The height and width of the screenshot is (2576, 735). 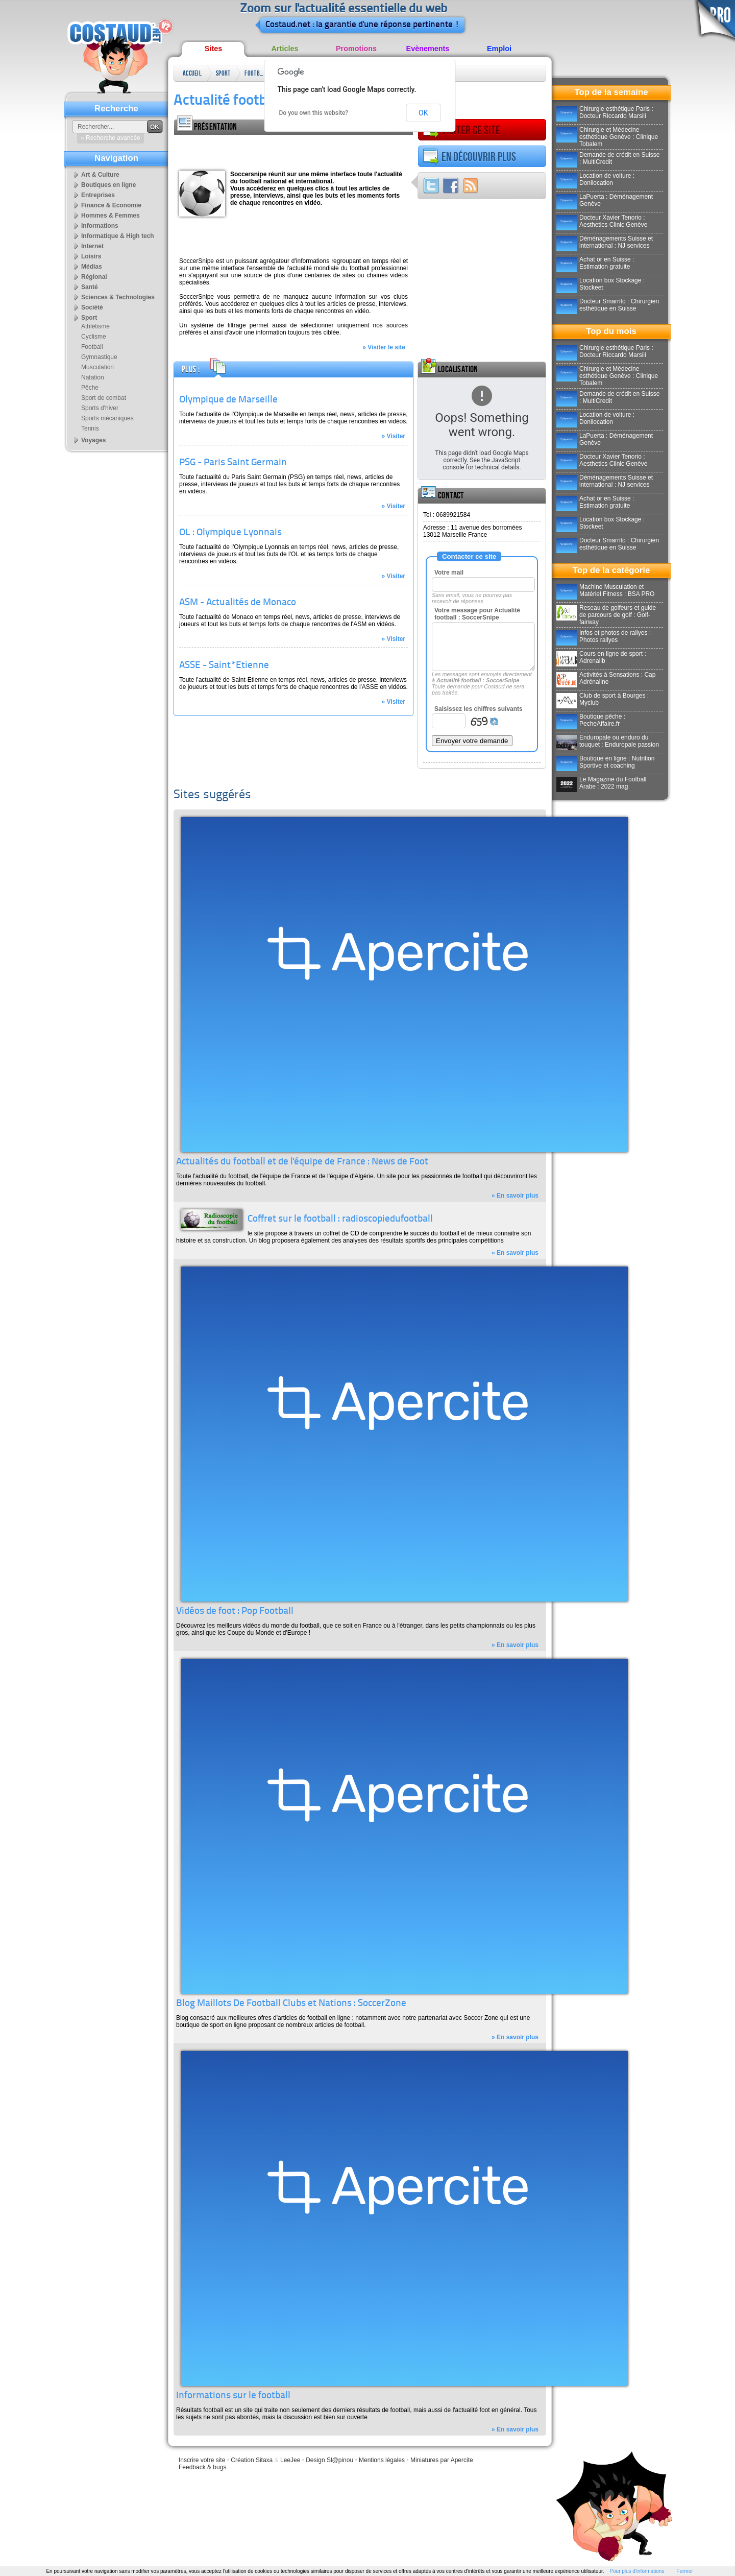 I want to click on Tennis, so click(x=90, y=428).